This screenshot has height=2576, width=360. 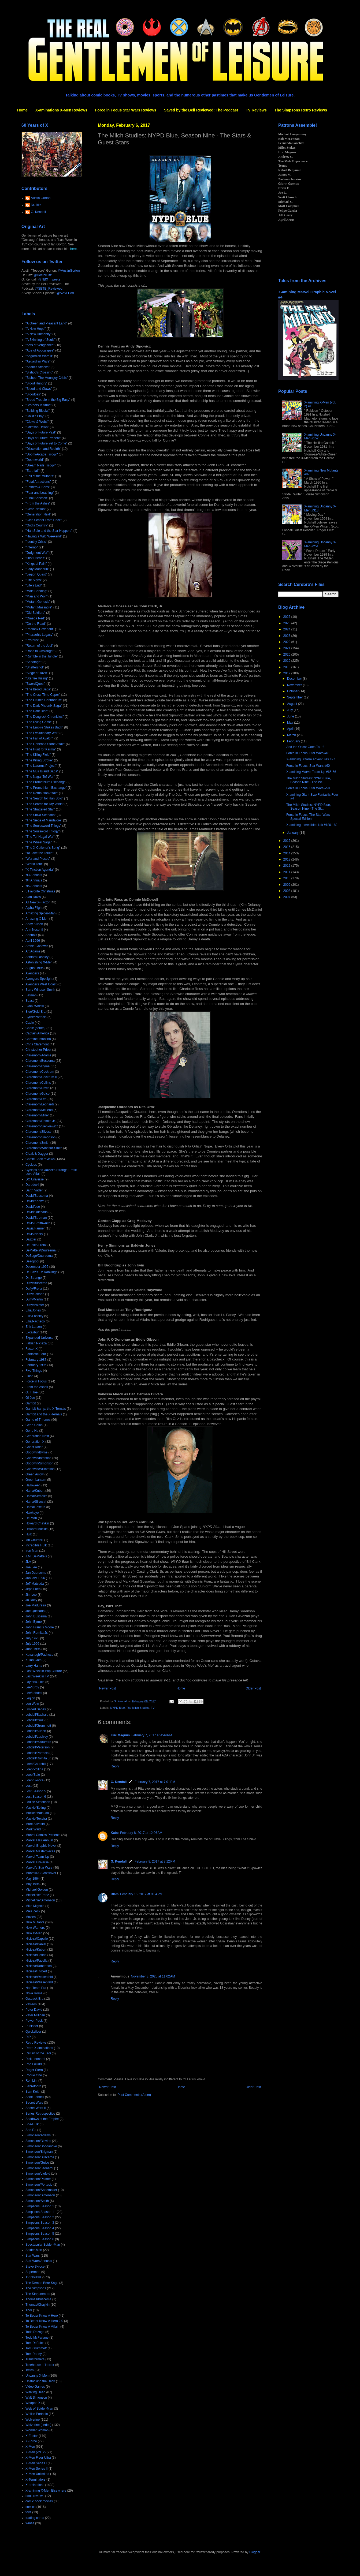 What do you see at coordinates (39, 979) in the screenshot?
I see `Avengers Spotlight` at bounding box center [39, 979].